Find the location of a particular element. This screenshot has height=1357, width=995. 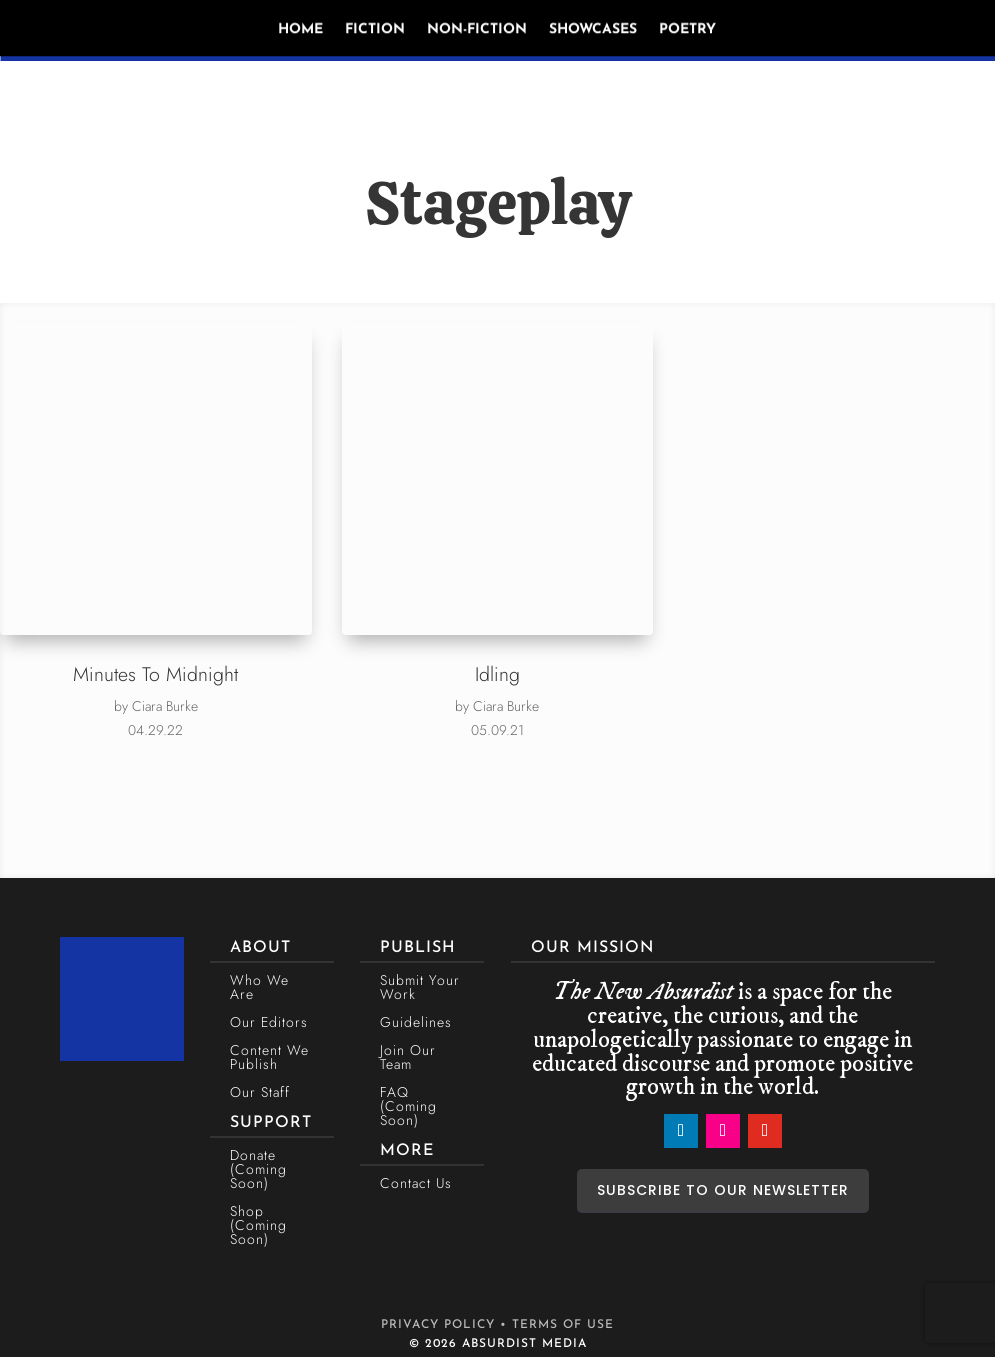

Guidelines is located at coordinates (416, 1022).